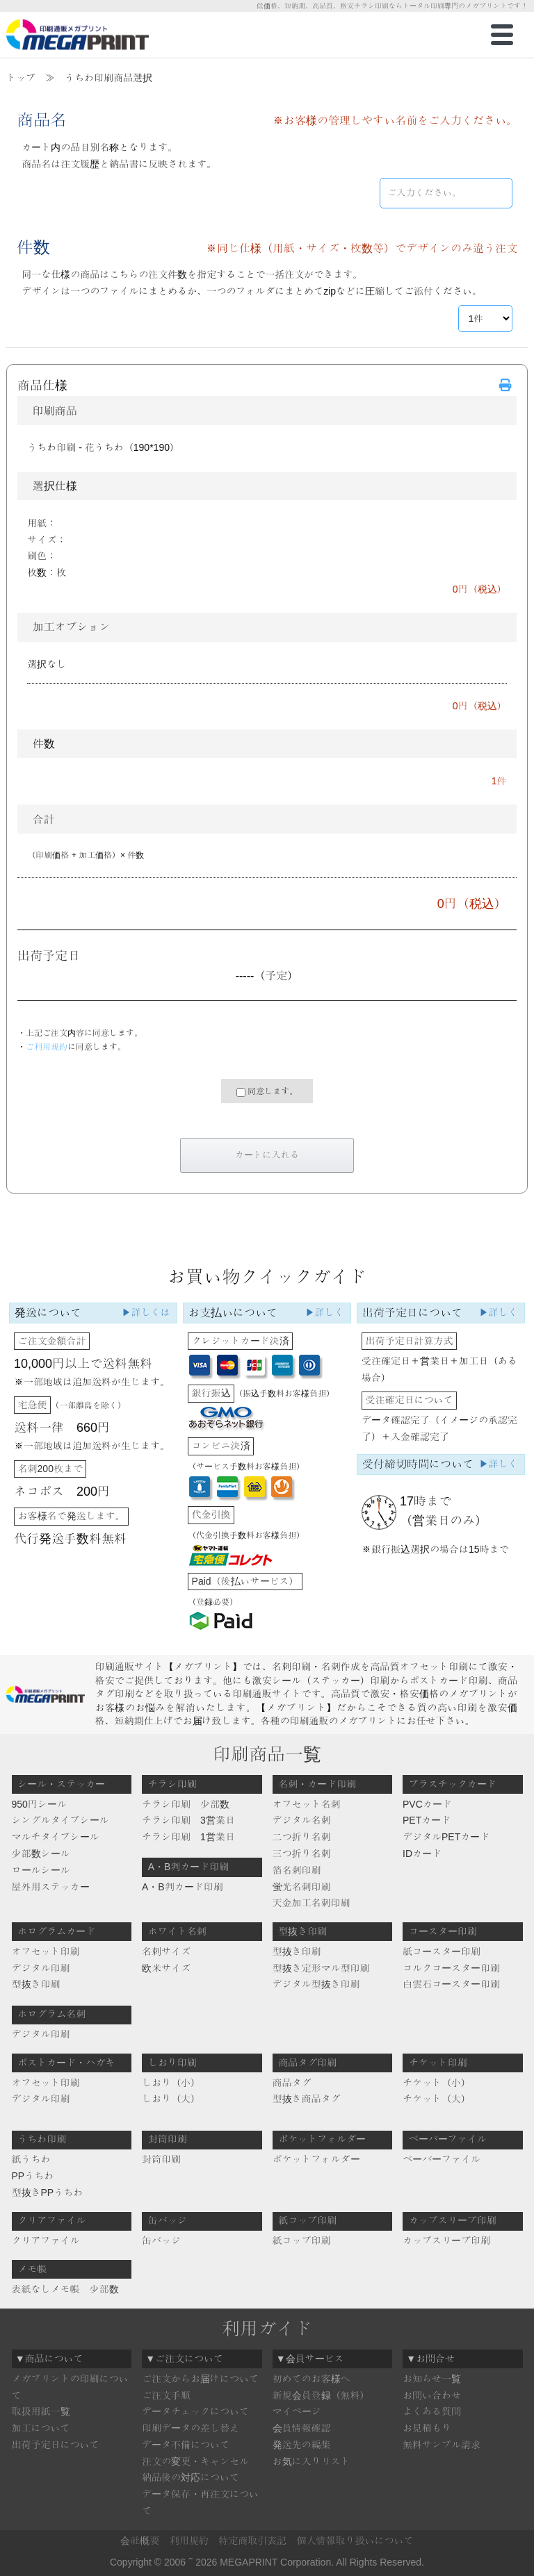 The width and height of the screenshot is (534, 2576). What do you see at coordinates (41, 2411) in the screenshot?
I see `取扱用紙一覧` at bounding box center [41, 2411].